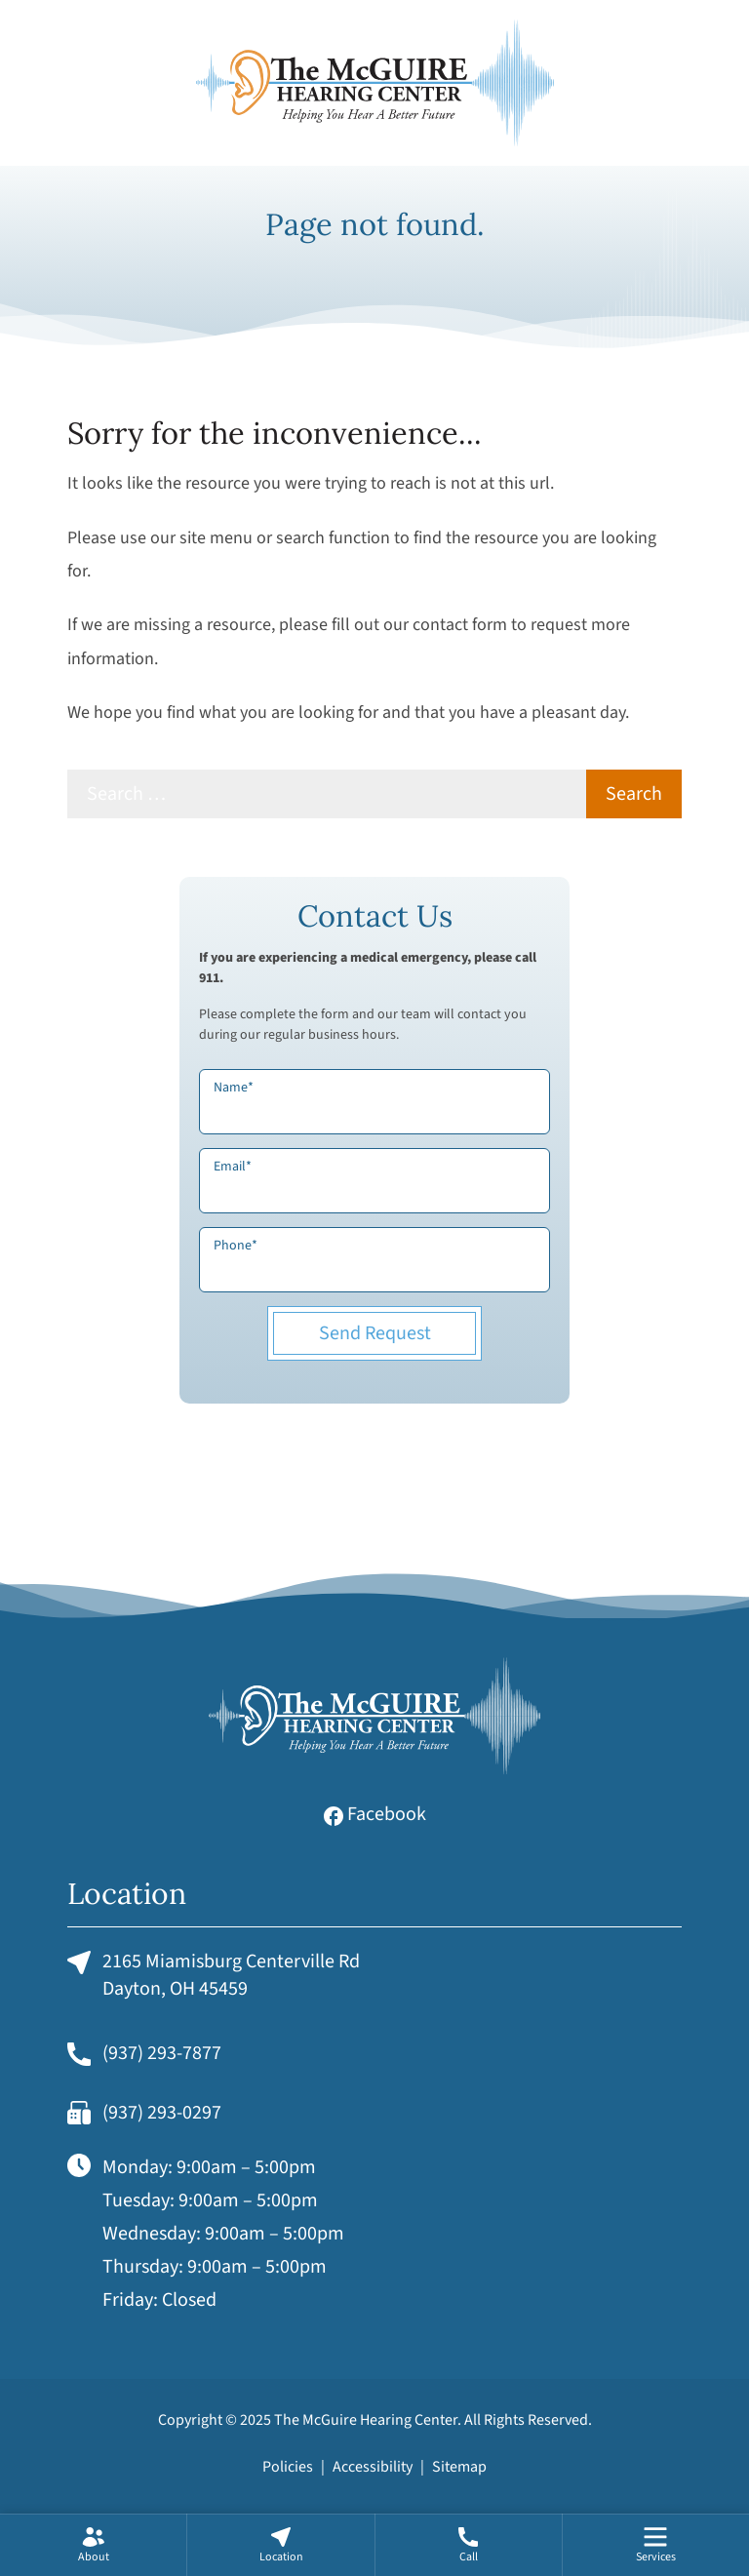  What do you see at coordinates (375, 1814) in the screenshot?
I see `Facebook` at bounding box center [375, 1814].